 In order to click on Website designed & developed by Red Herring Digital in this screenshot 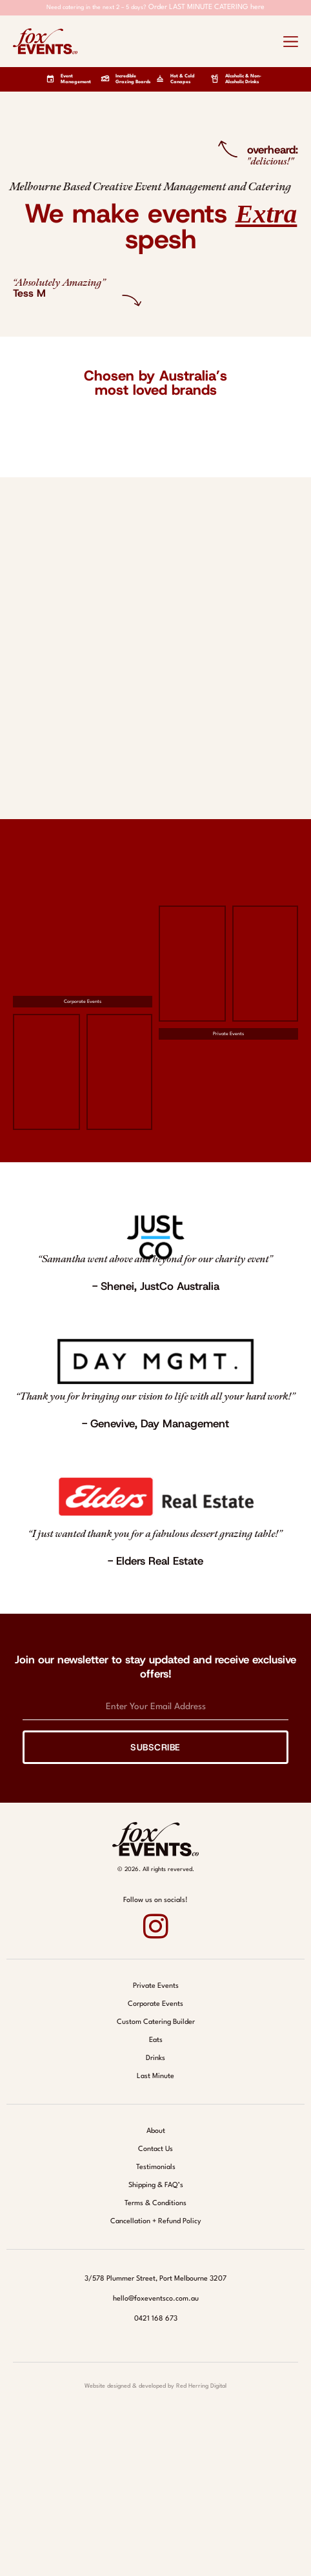, I will do `click(155, 2386)`.